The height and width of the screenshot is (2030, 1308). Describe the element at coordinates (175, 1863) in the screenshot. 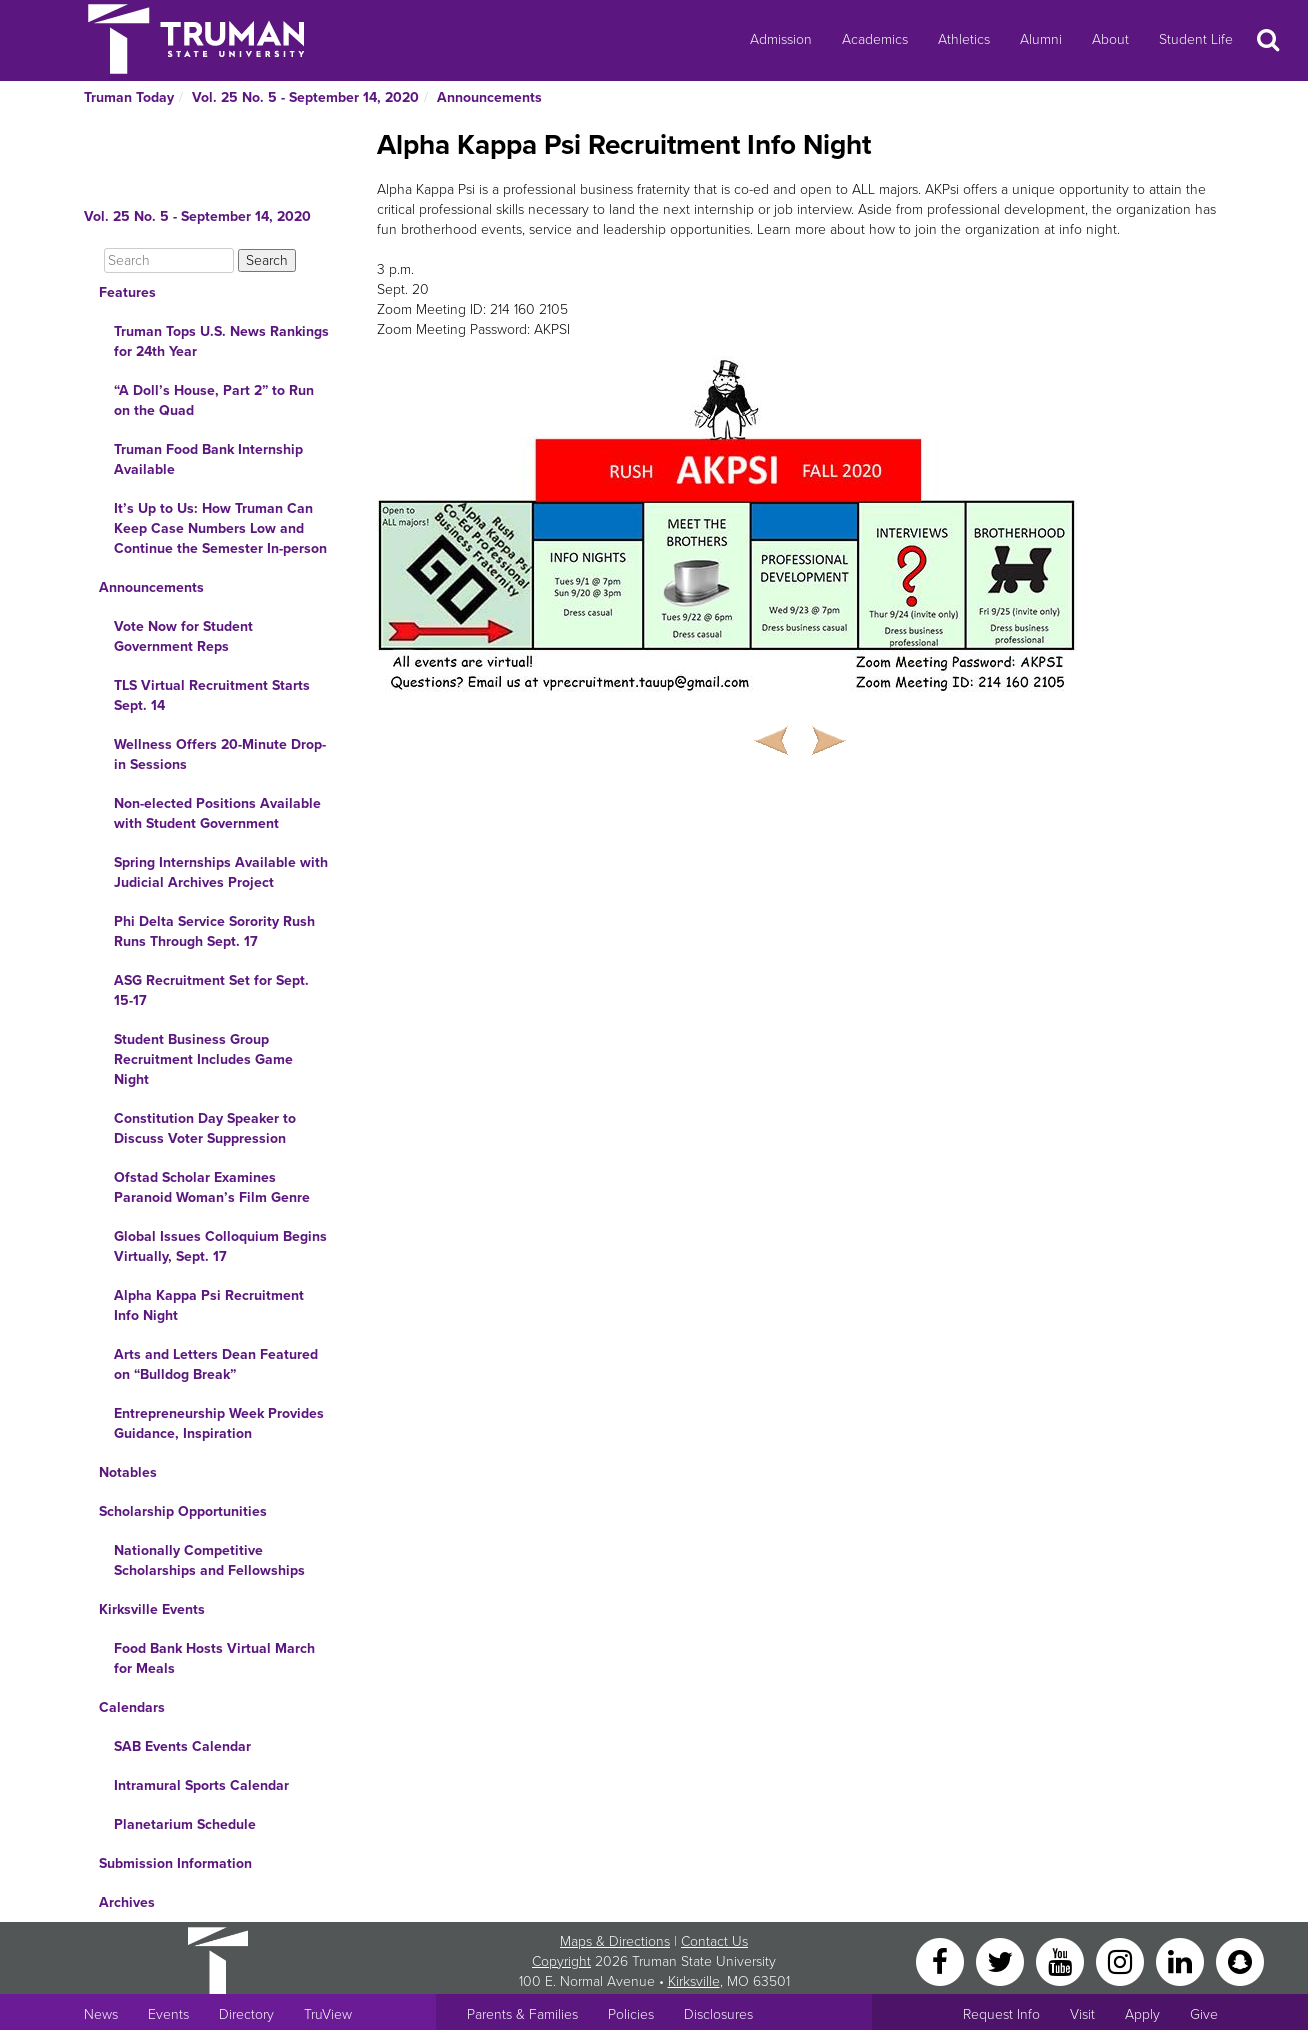

I see `Submission Information` at that location.